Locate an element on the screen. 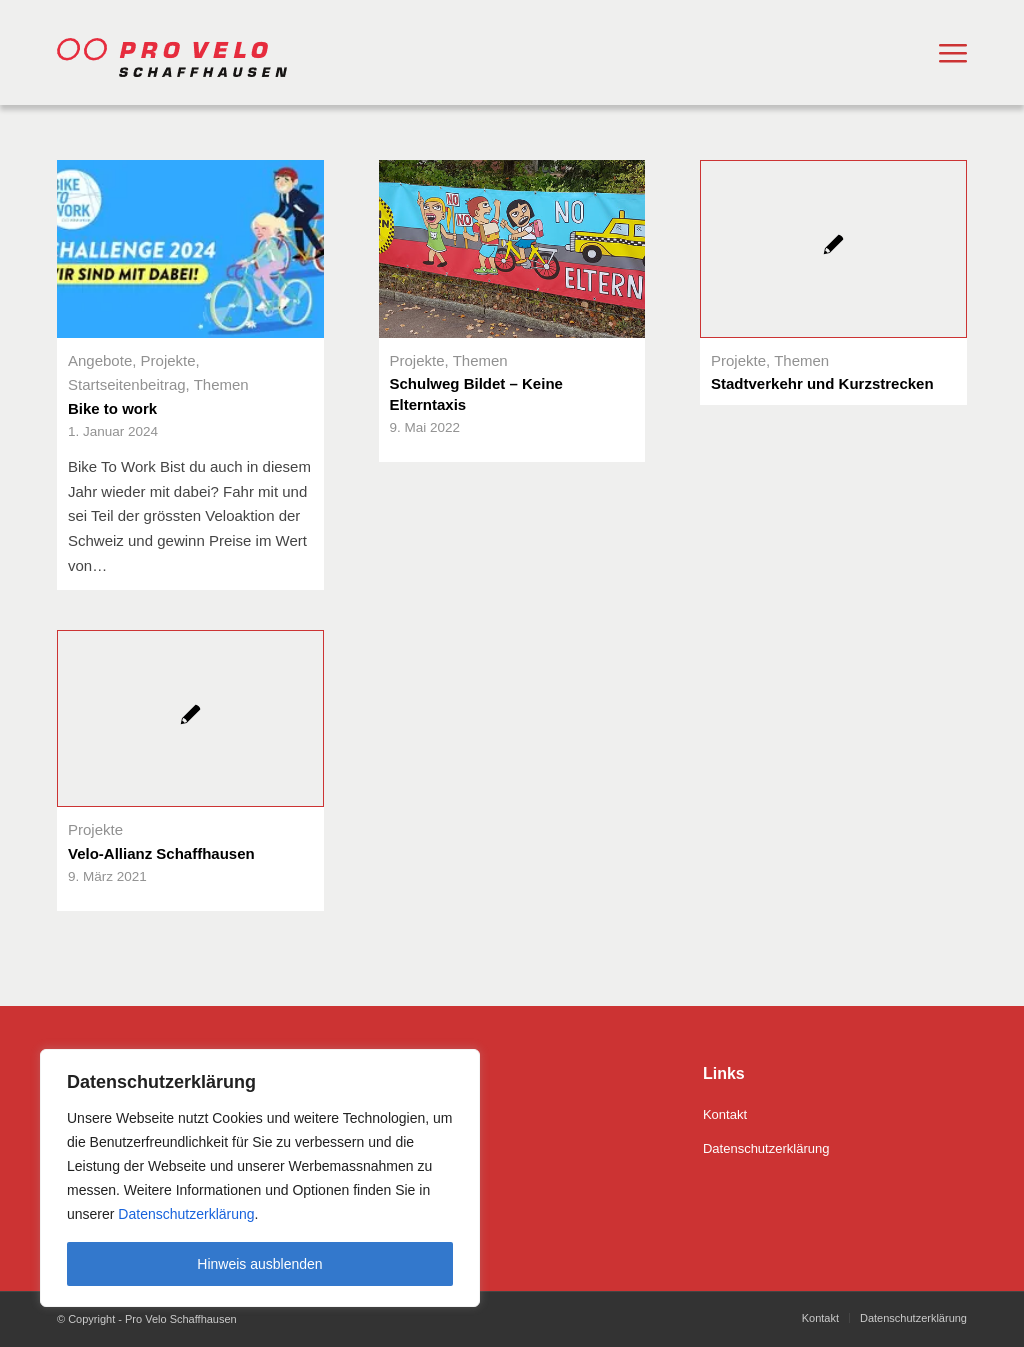  Kontakt is located at coordinates (725, 1114).